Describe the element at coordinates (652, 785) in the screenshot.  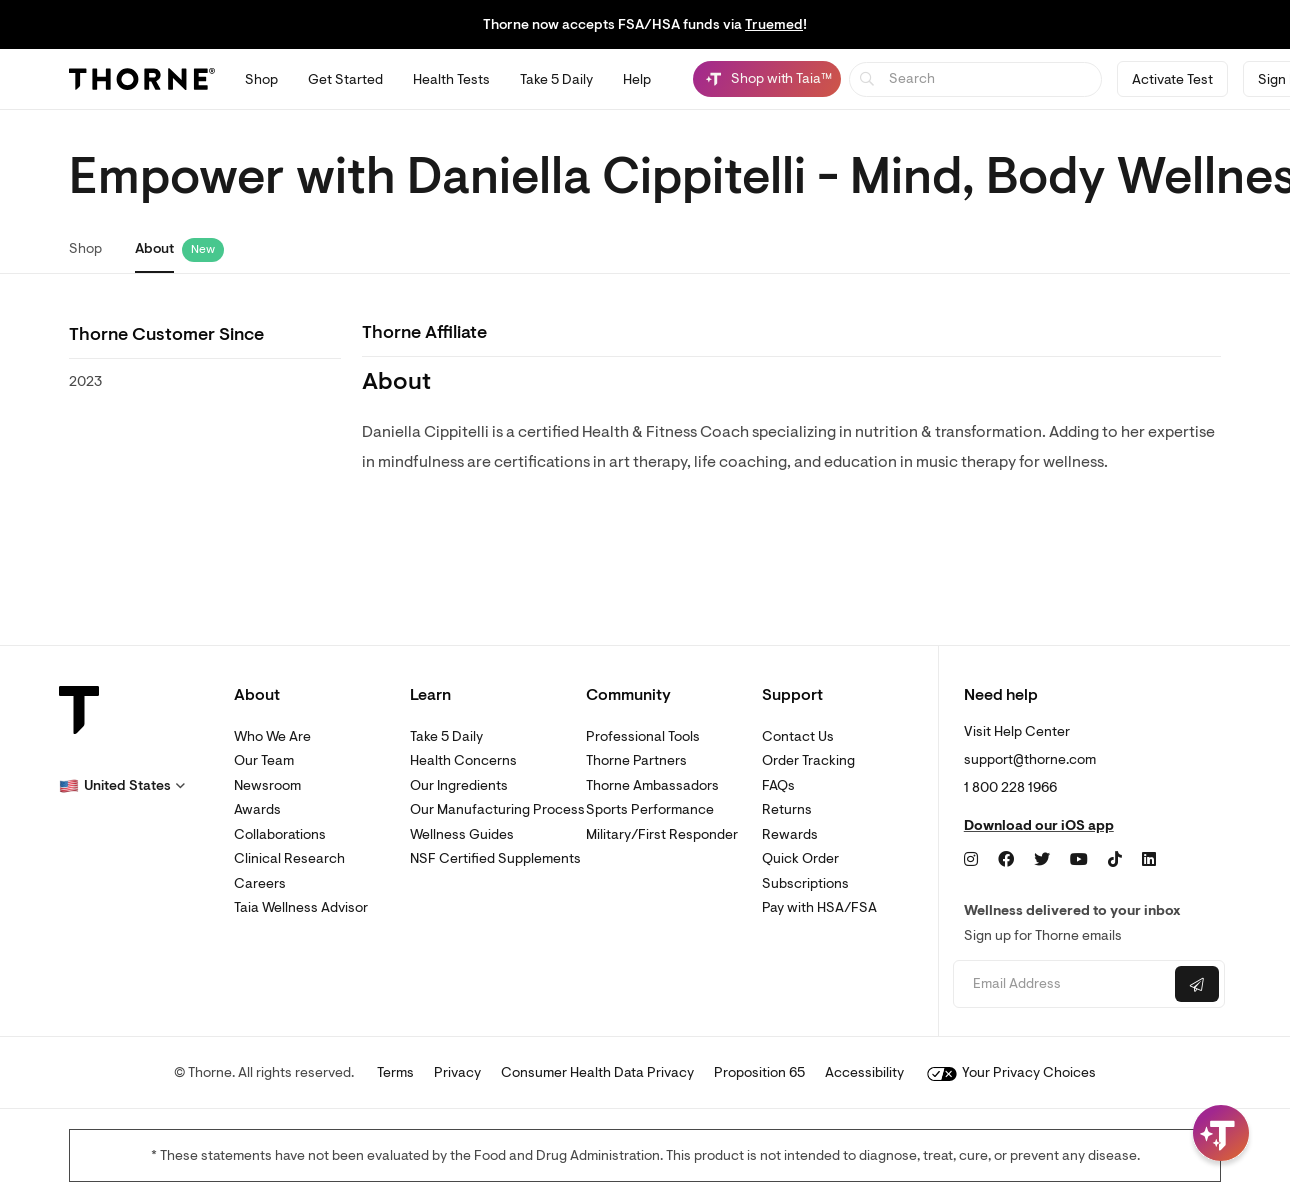
I see `Thorne Ambassadors` at that location.